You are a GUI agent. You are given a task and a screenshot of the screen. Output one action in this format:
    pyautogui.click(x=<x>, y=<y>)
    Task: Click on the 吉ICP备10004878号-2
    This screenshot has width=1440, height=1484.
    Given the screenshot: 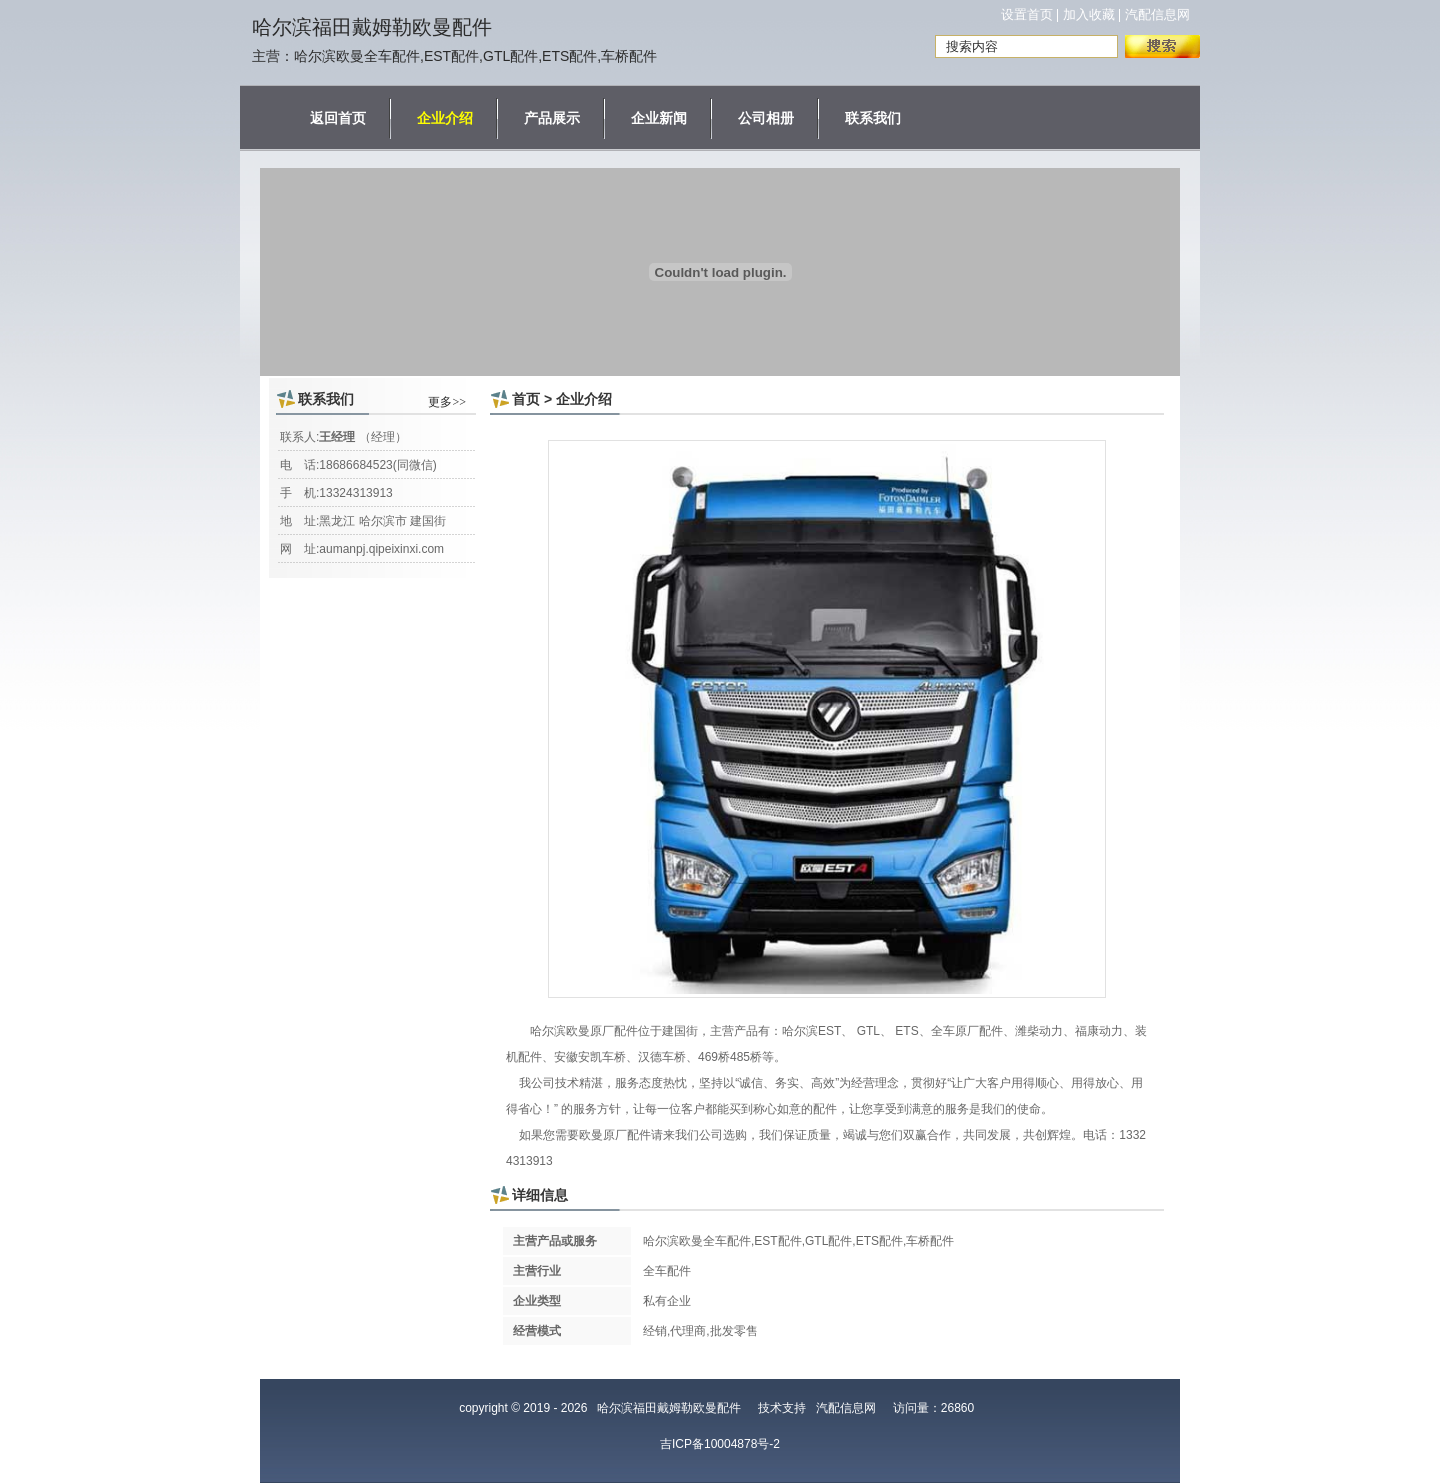 What is the action you would take?
    pyautogui.click(x=720, y=1444)
    